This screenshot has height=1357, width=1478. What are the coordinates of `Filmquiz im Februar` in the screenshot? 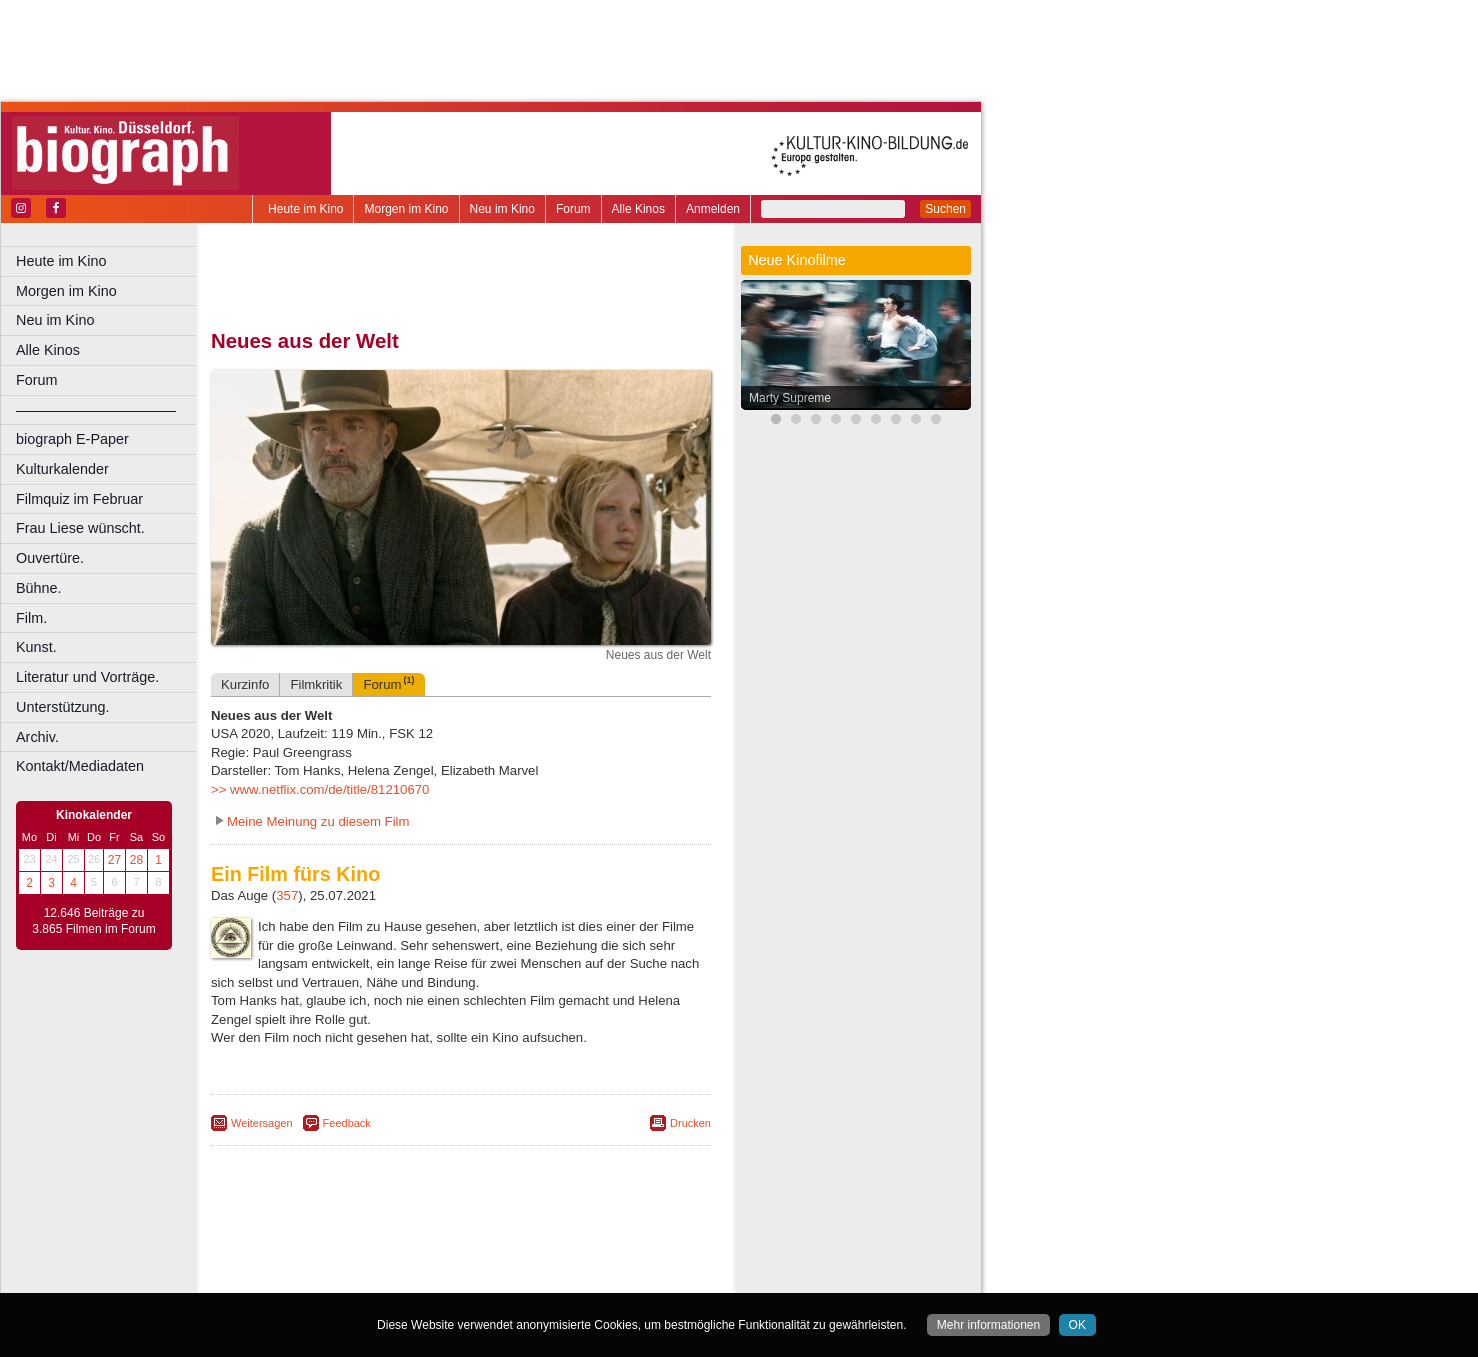 It's located at (79, 499).